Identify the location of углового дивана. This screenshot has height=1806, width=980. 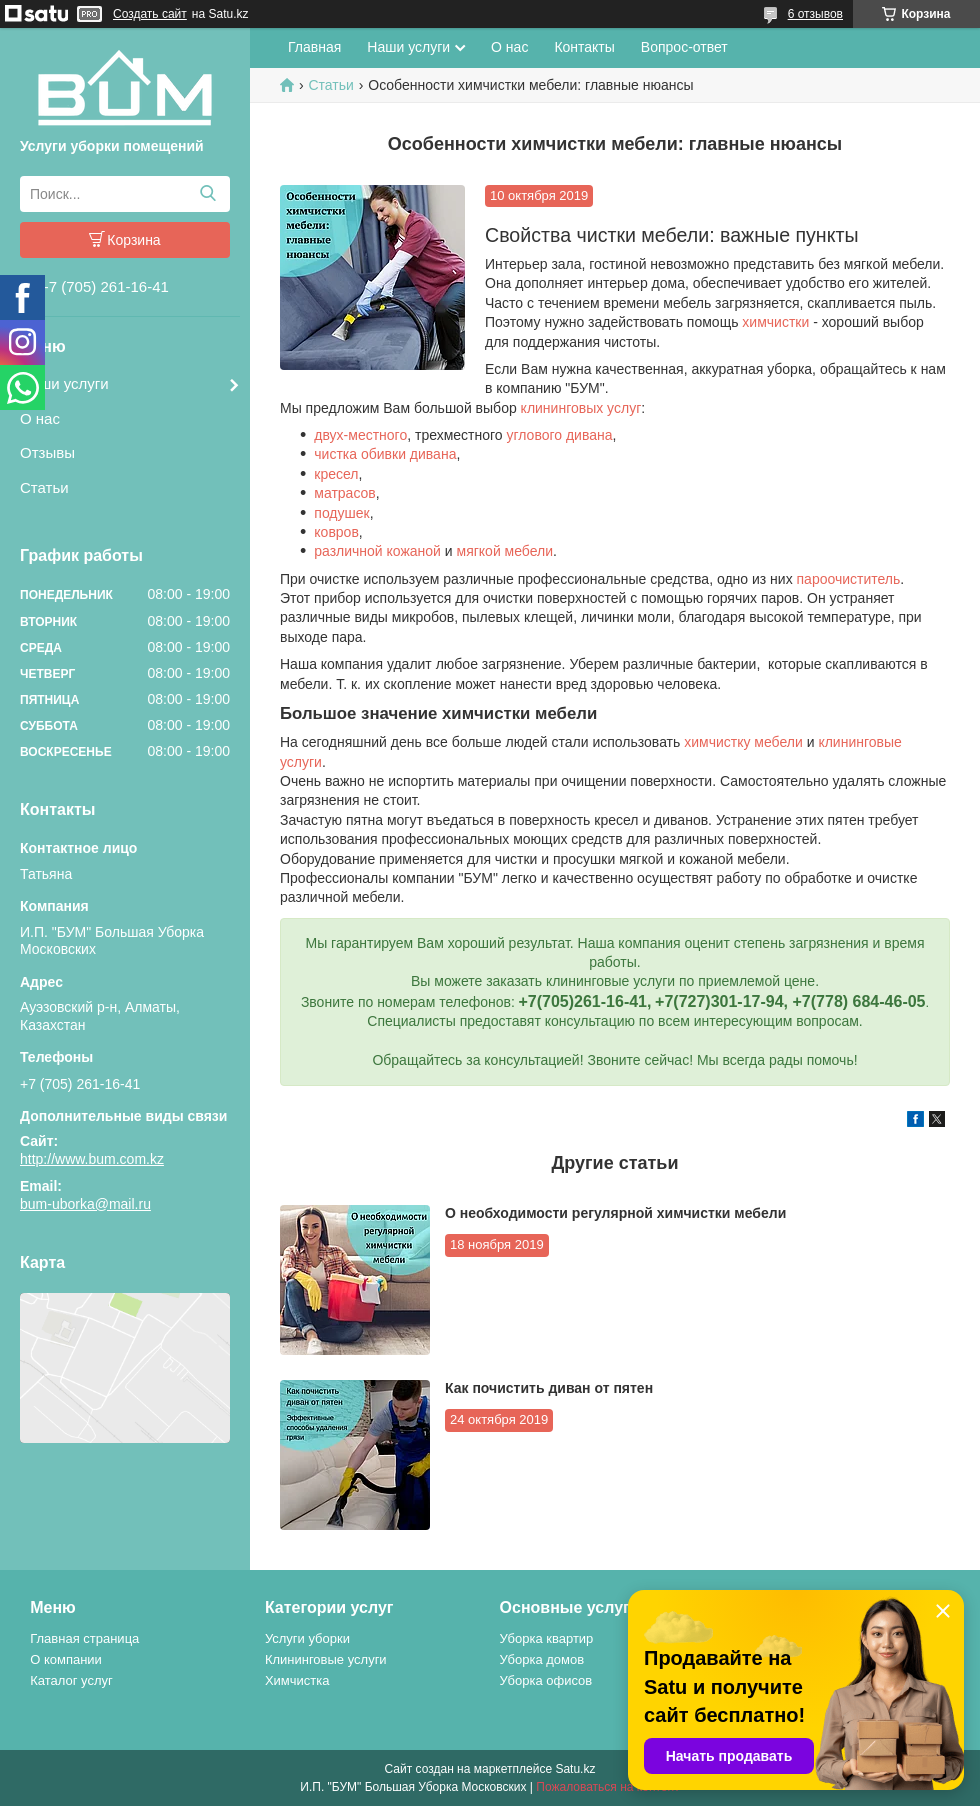
(559, 435).